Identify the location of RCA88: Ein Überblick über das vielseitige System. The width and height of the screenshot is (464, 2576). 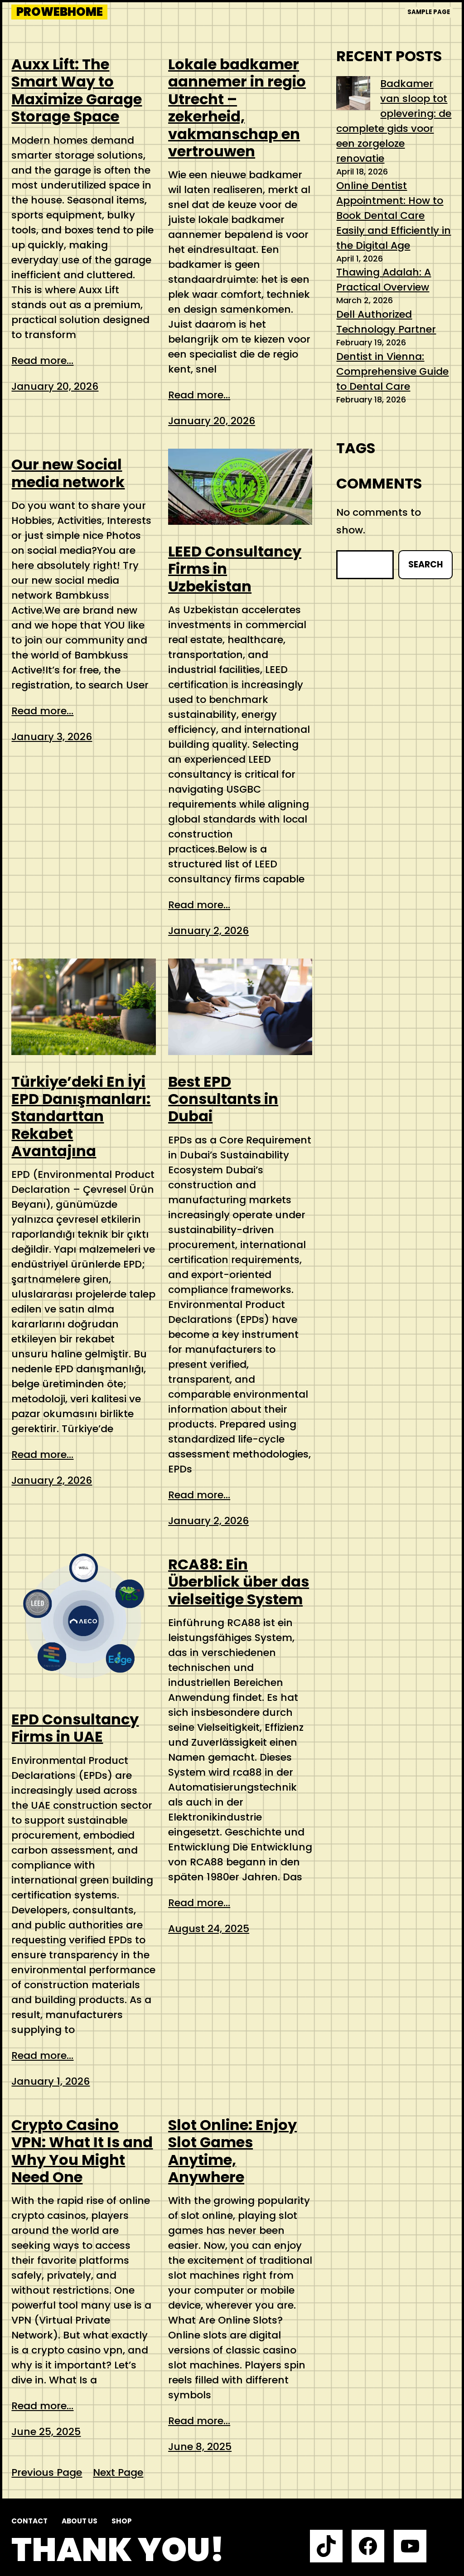
(238, 1582).